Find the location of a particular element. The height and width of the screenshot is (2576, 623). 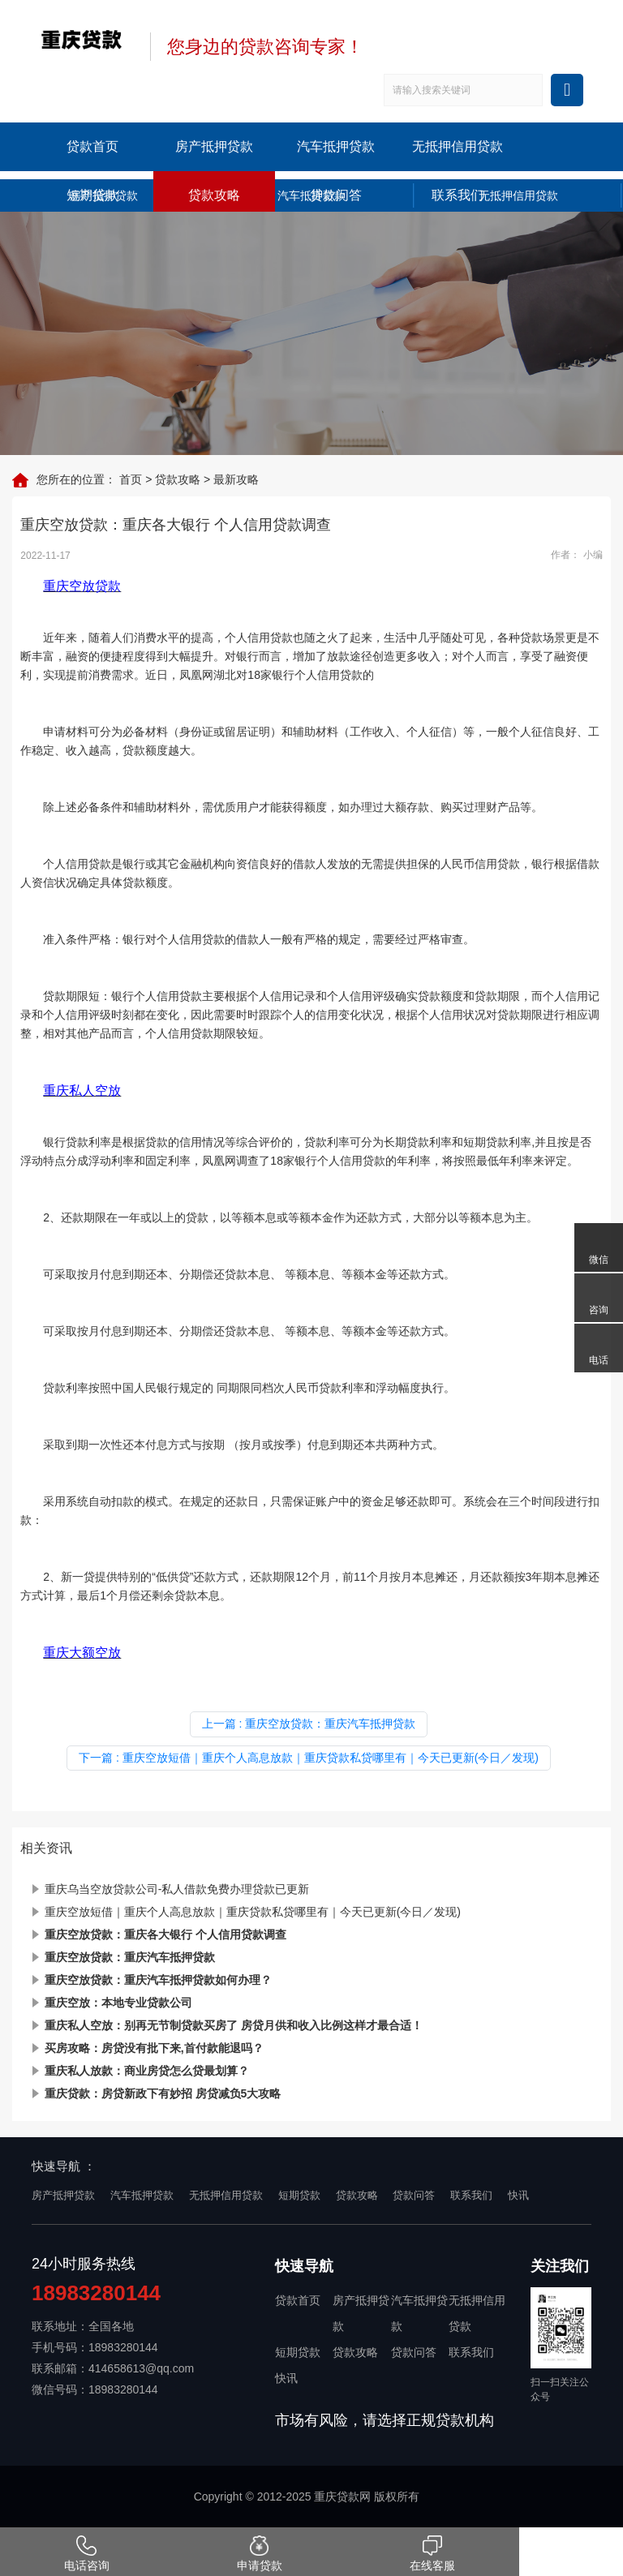

联系我们 is located at coordinates (457, 195).